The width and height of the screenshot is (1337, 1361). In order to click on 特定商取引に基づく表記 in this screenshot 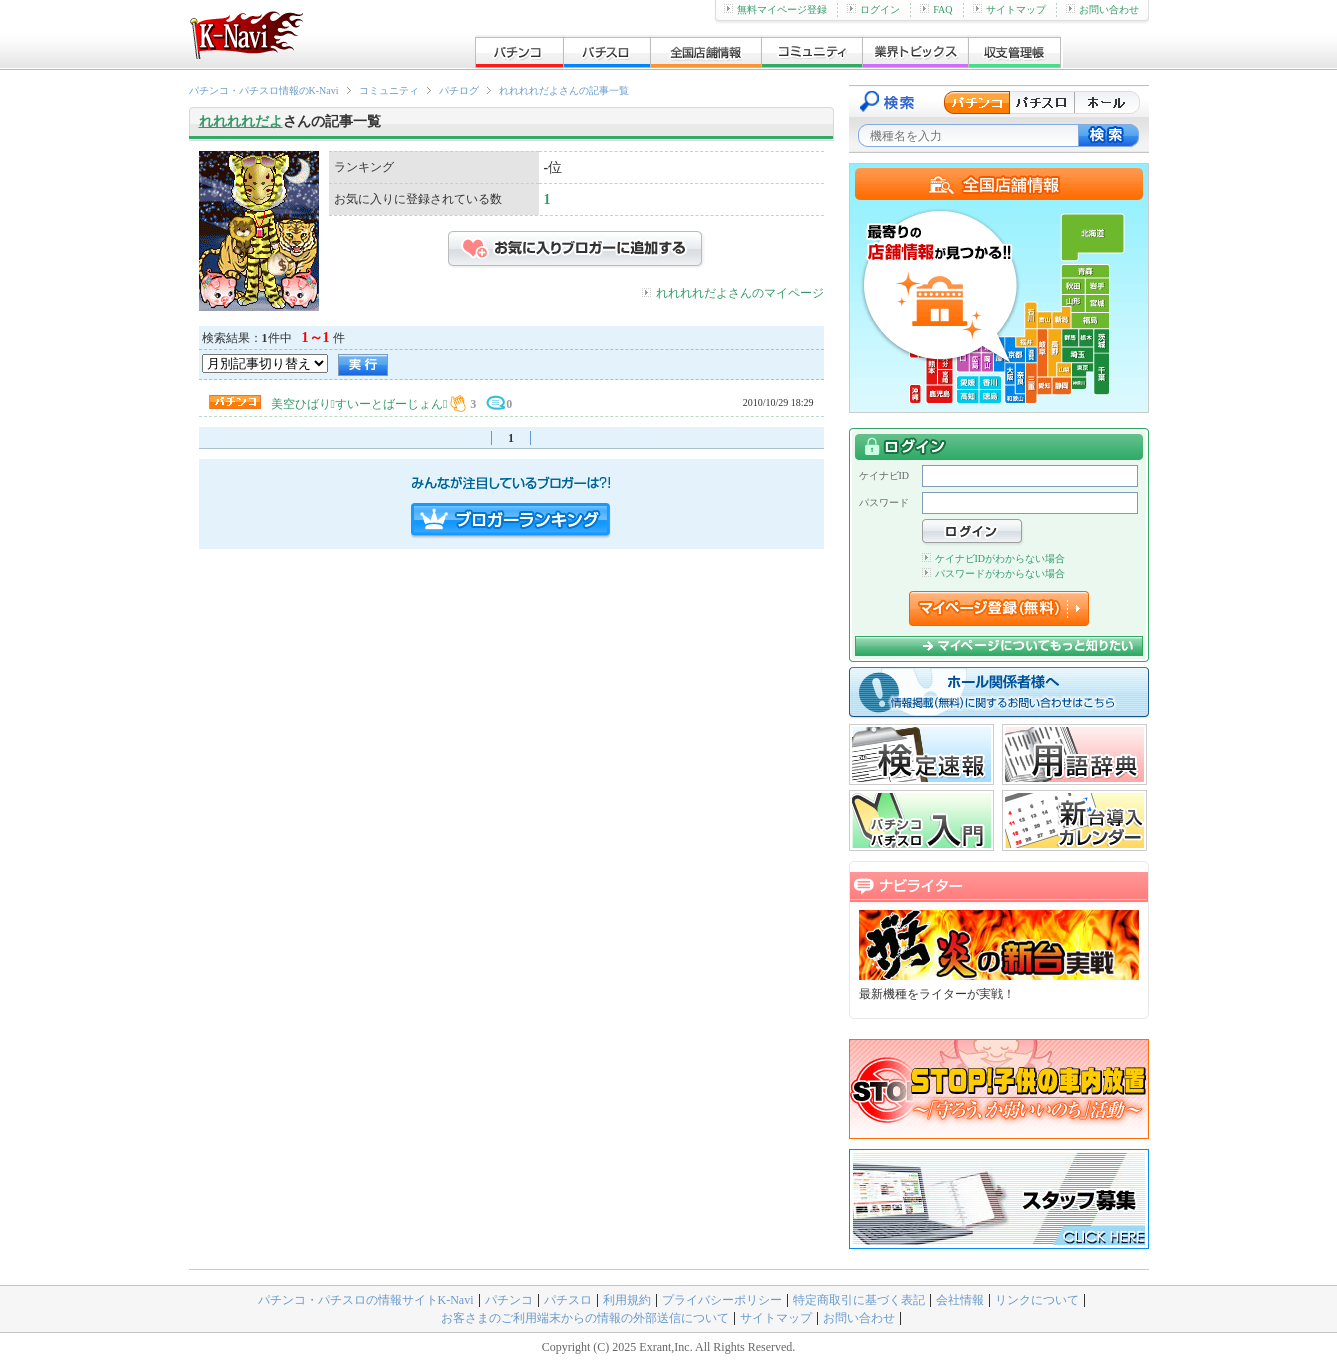, I will do `click(859, 1300)`.